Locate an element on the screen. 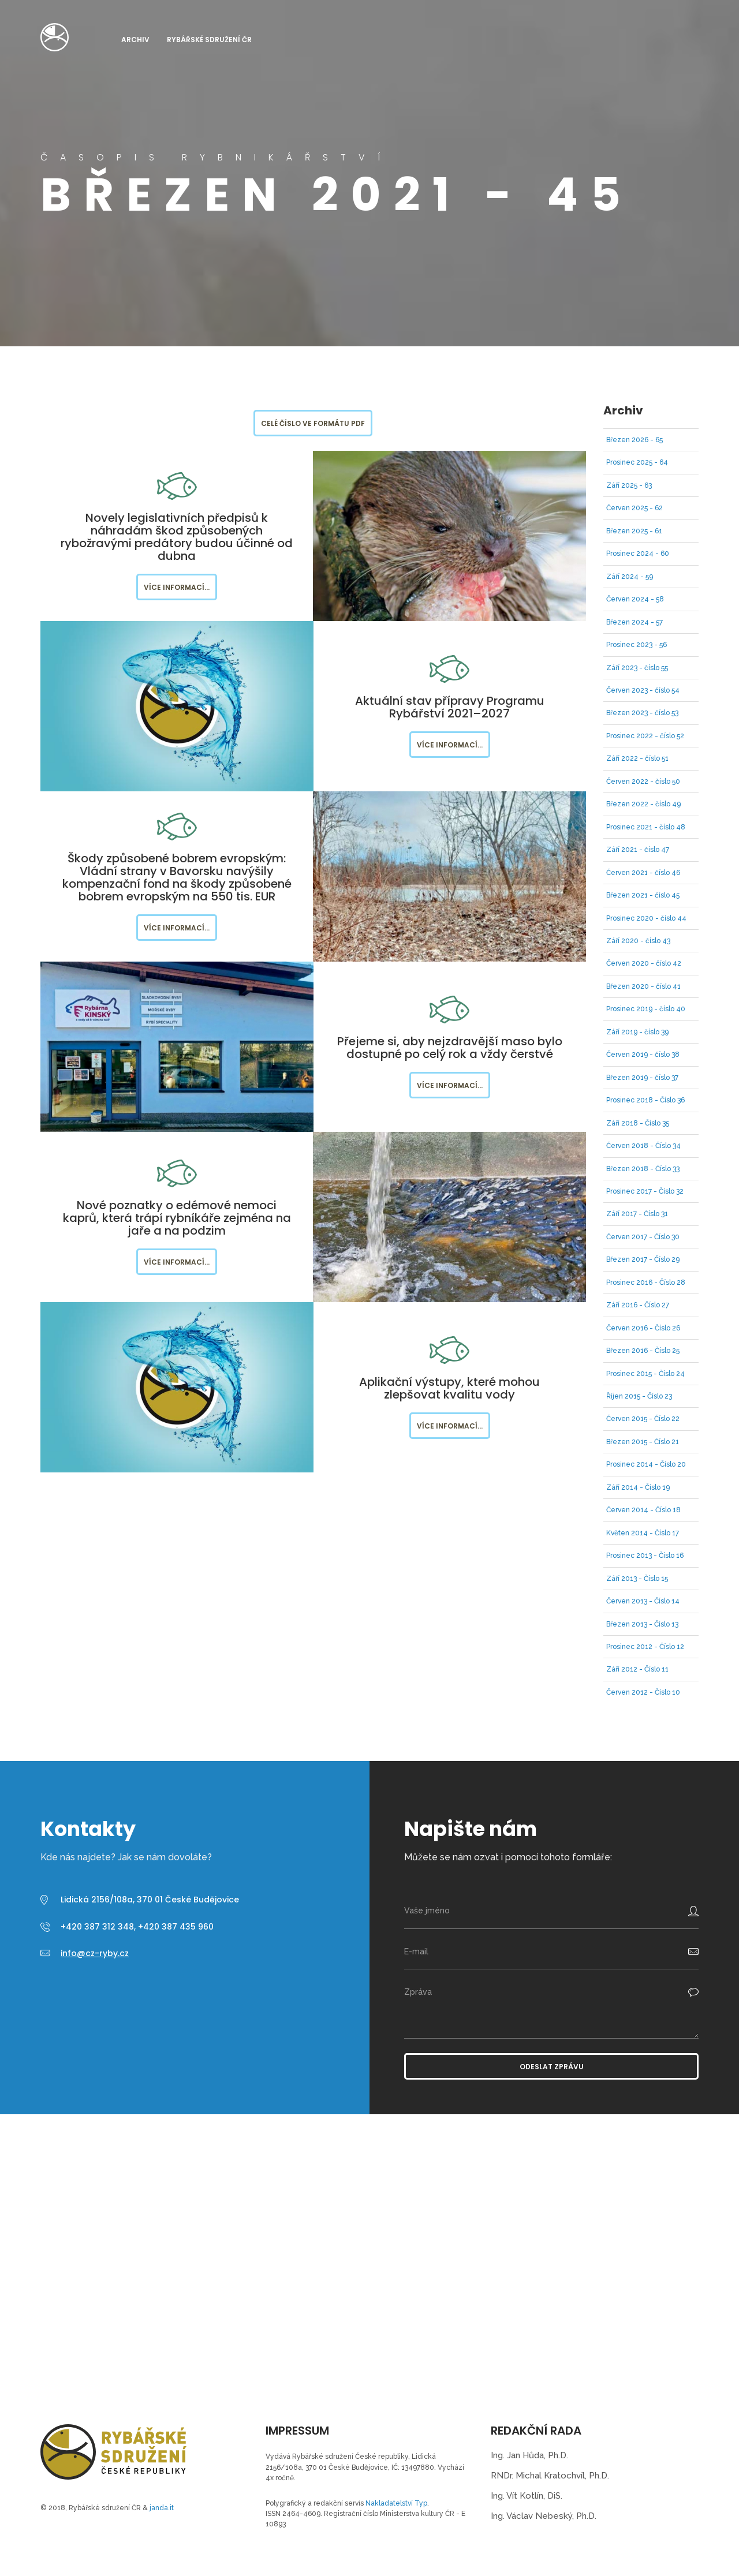 This screenshot has width=739, height=2576. Nakladatelství Typ is located at coordinates (396, 2503).